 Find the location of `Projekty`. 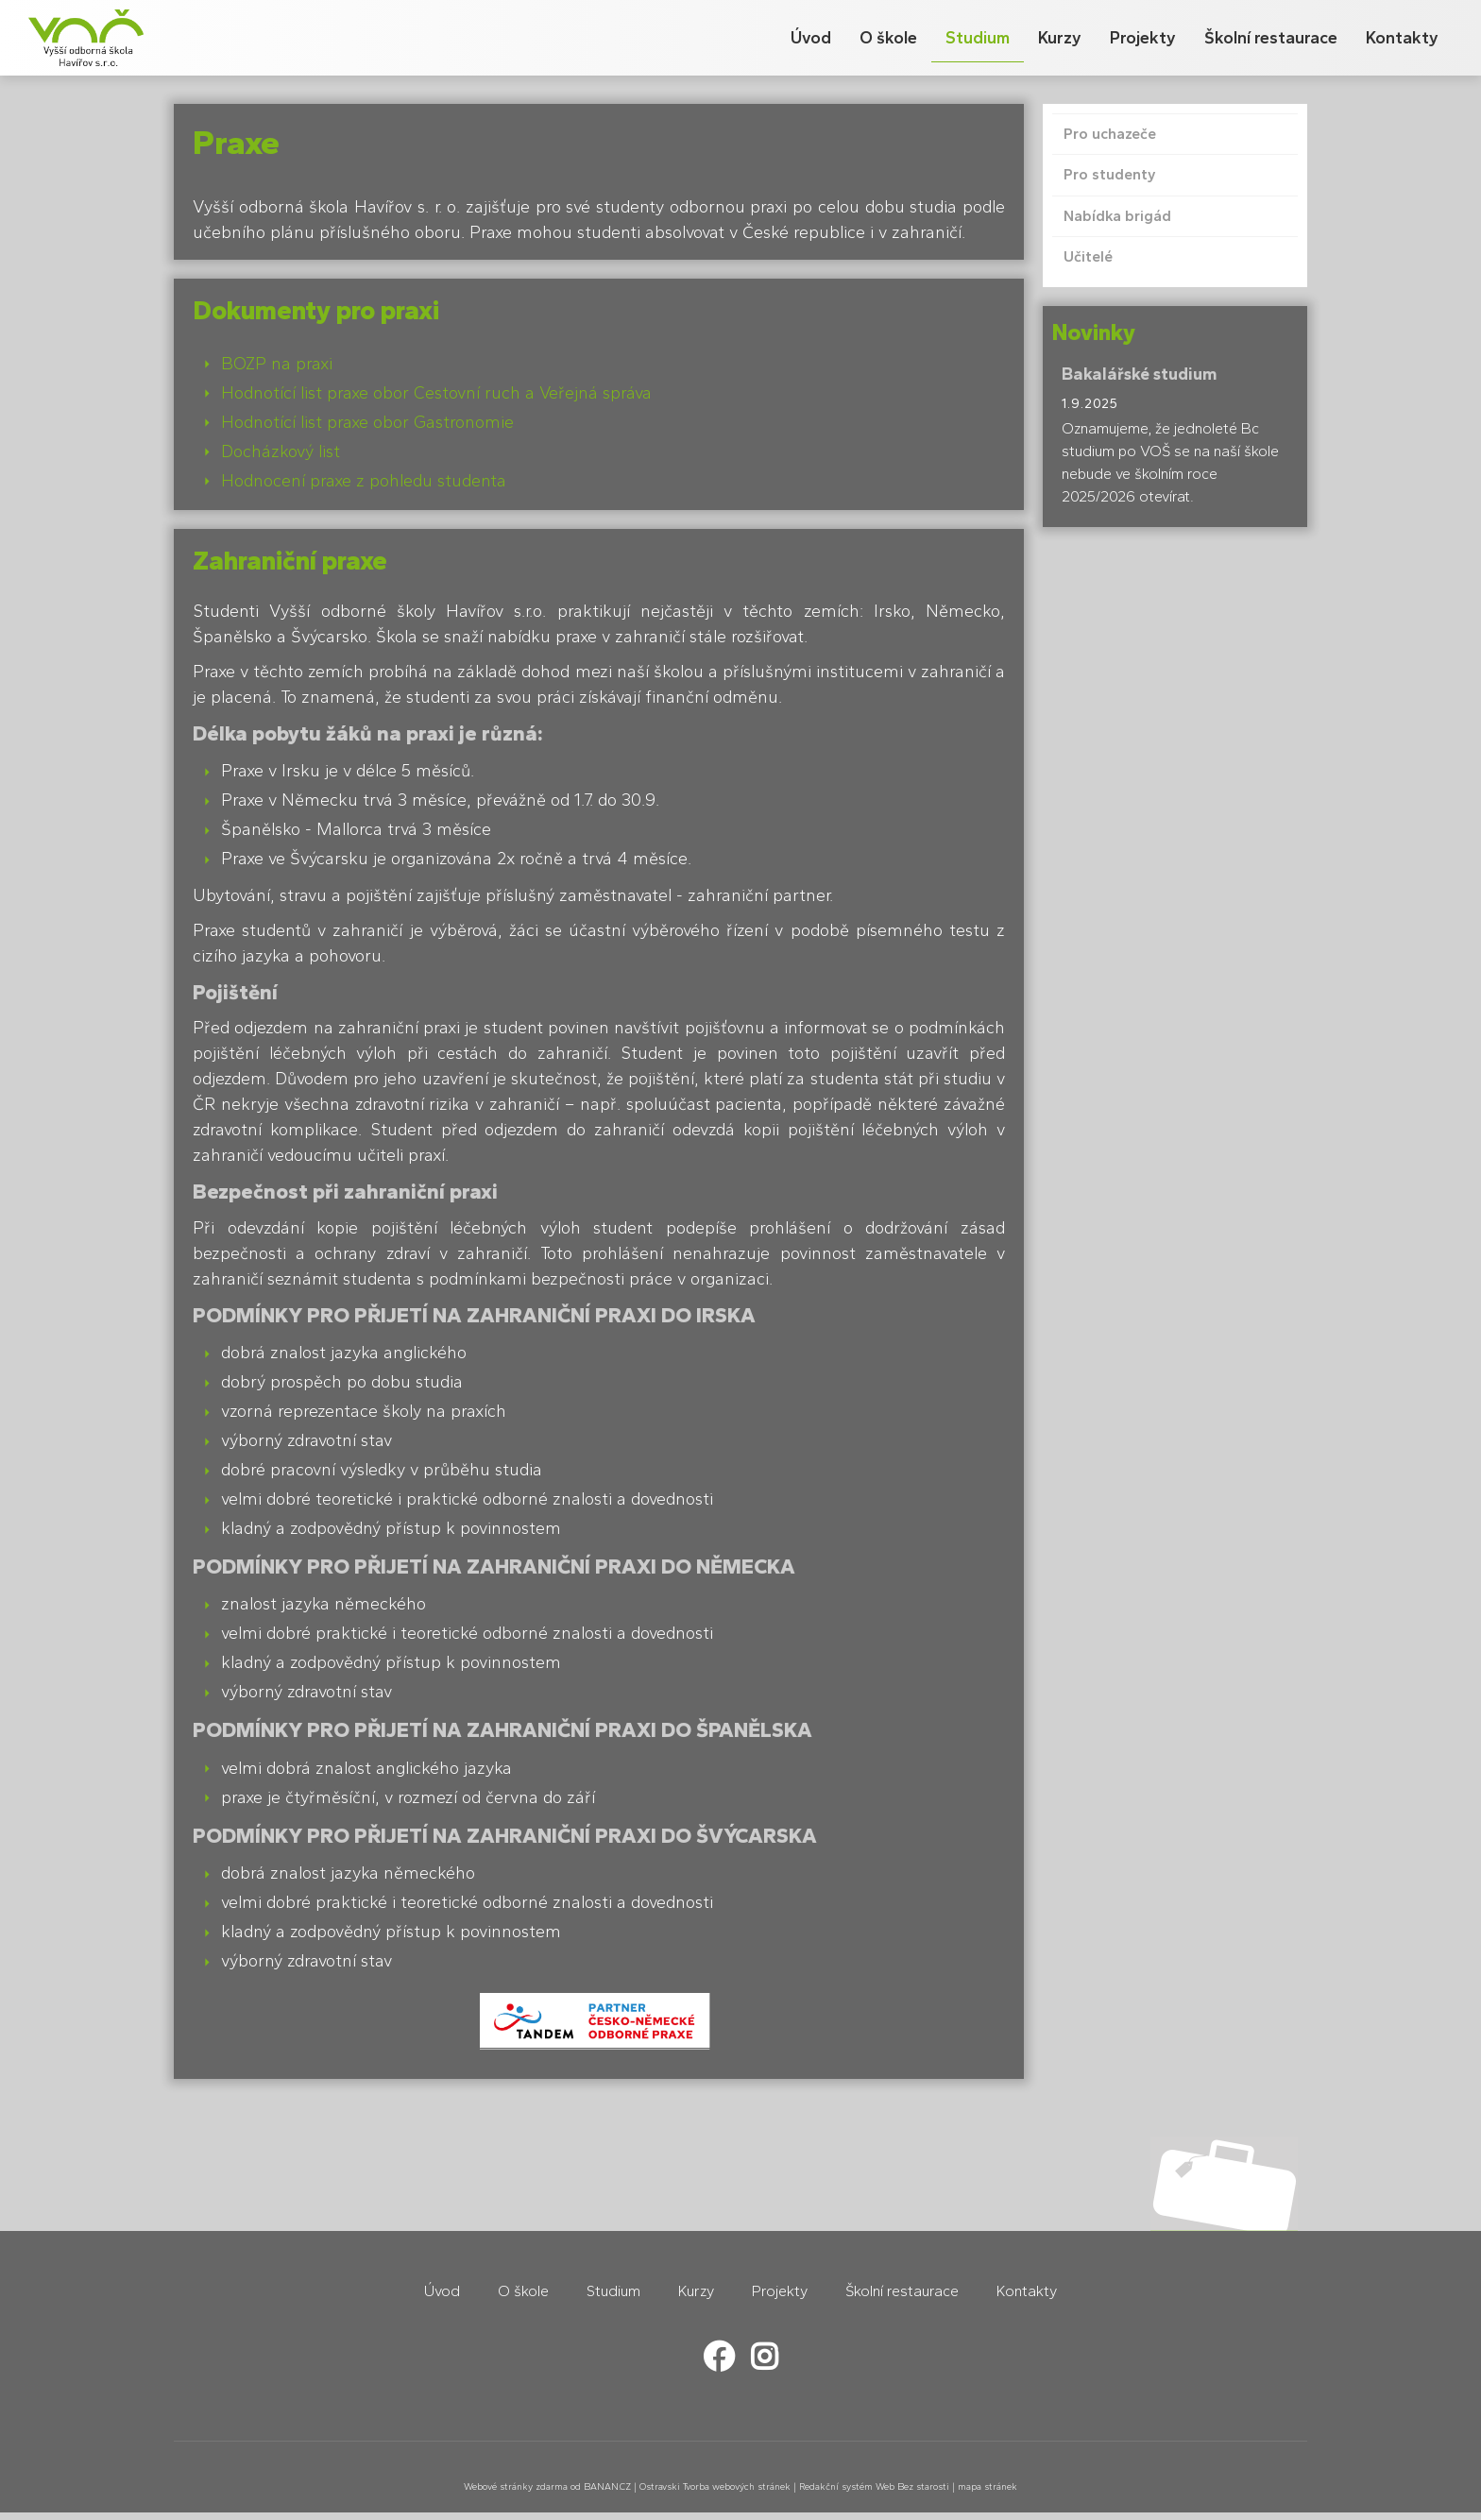

Projekty is located at coordinates (1143, 37).